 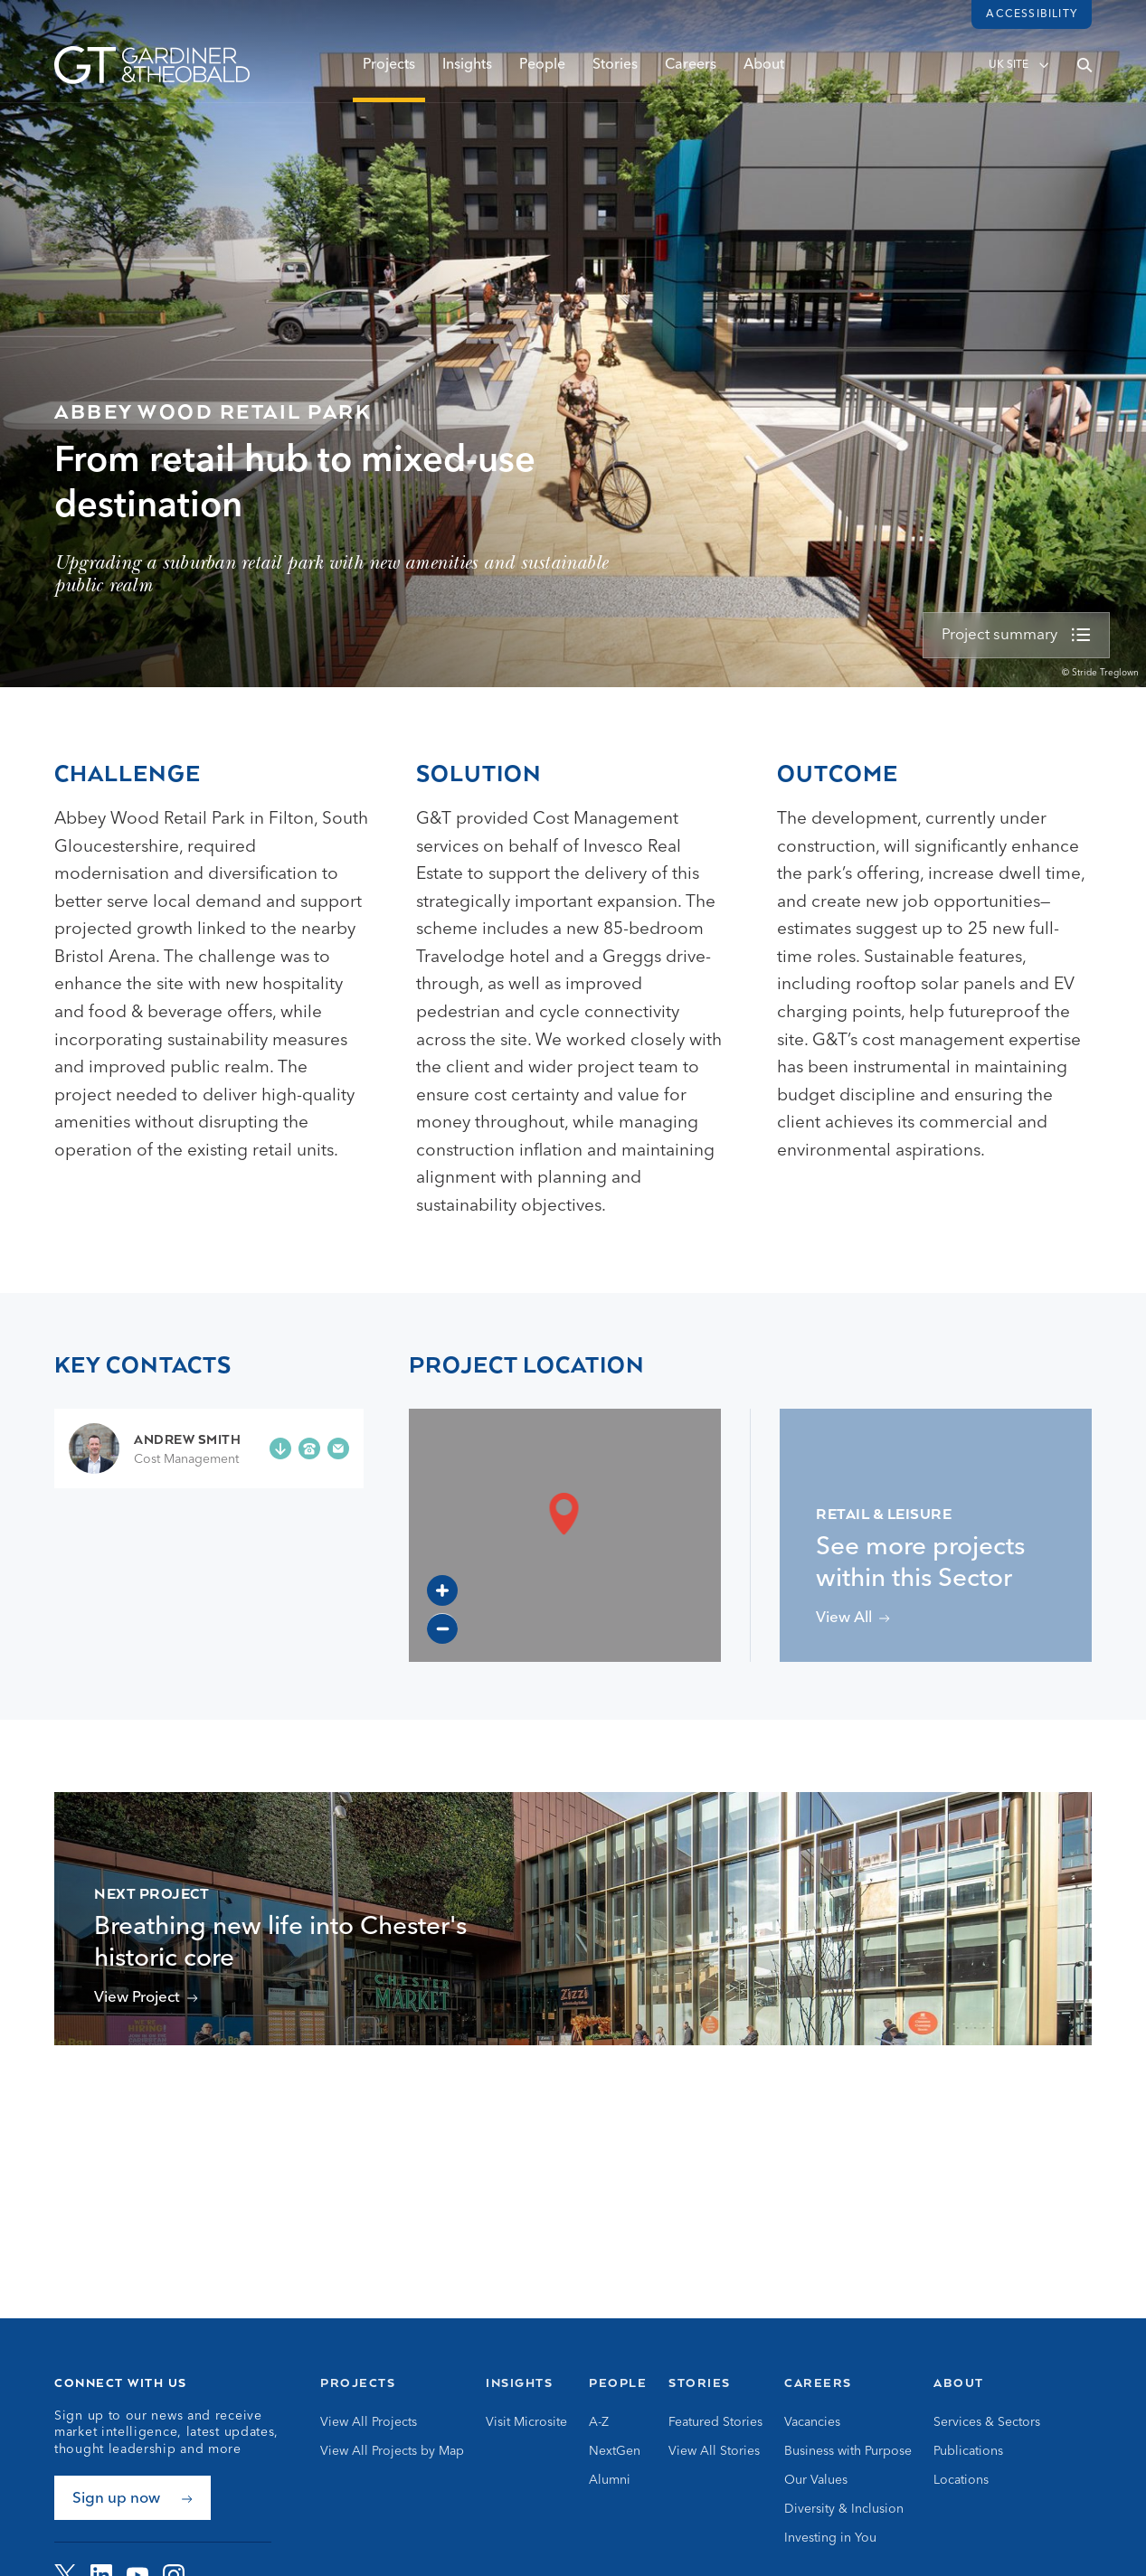 What do you see at coordinates (816, 2480) in the screenshot?
I see `Our Values [Go to Our Values]` at bounding box center [816, 2480].